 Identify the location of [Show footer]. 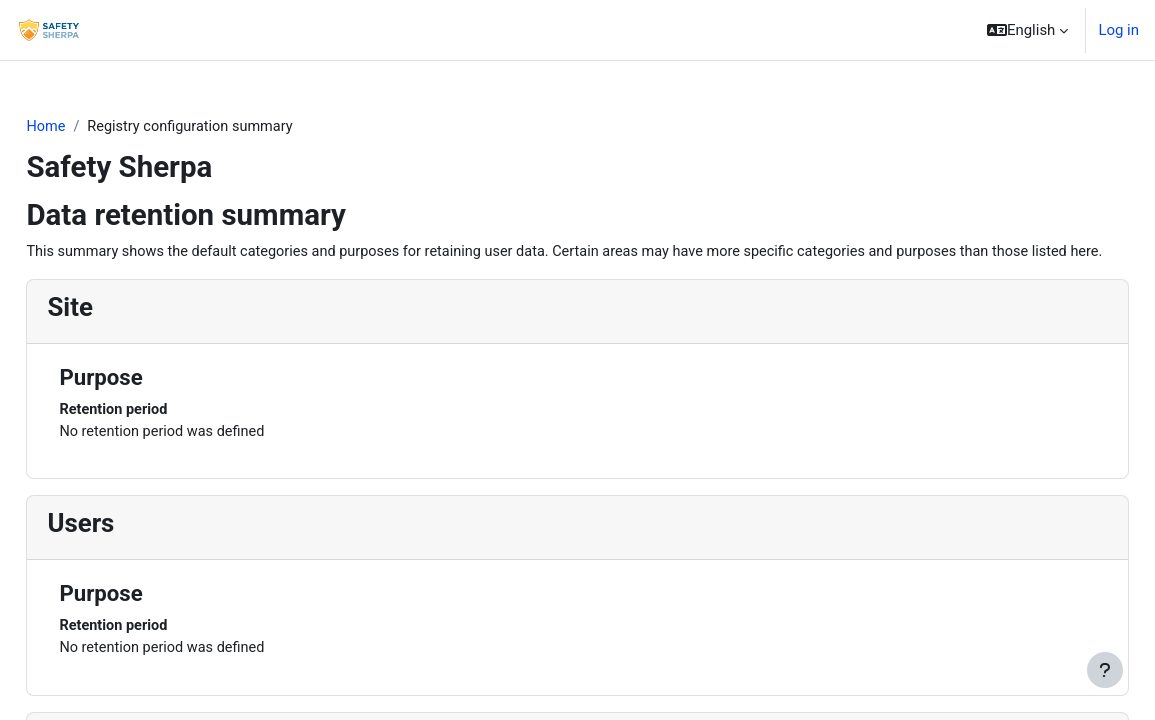
(1105, 670).